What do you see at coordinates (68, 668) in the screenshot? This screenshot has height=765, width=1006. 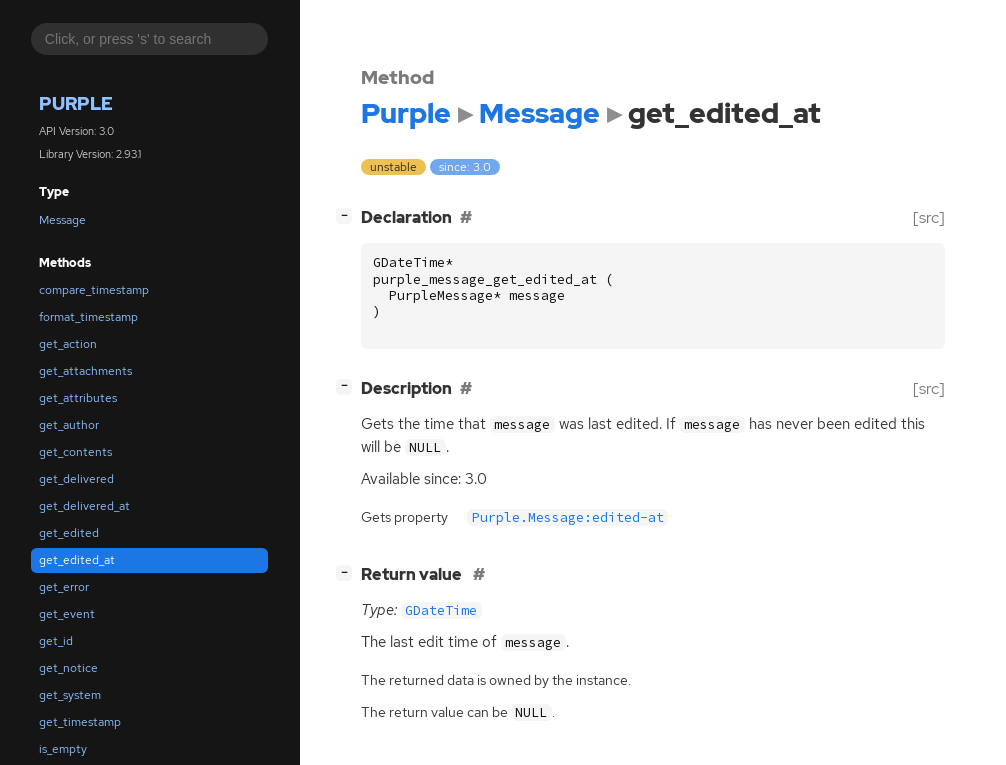 I see `get_notice` at bounding box center [68, 668].